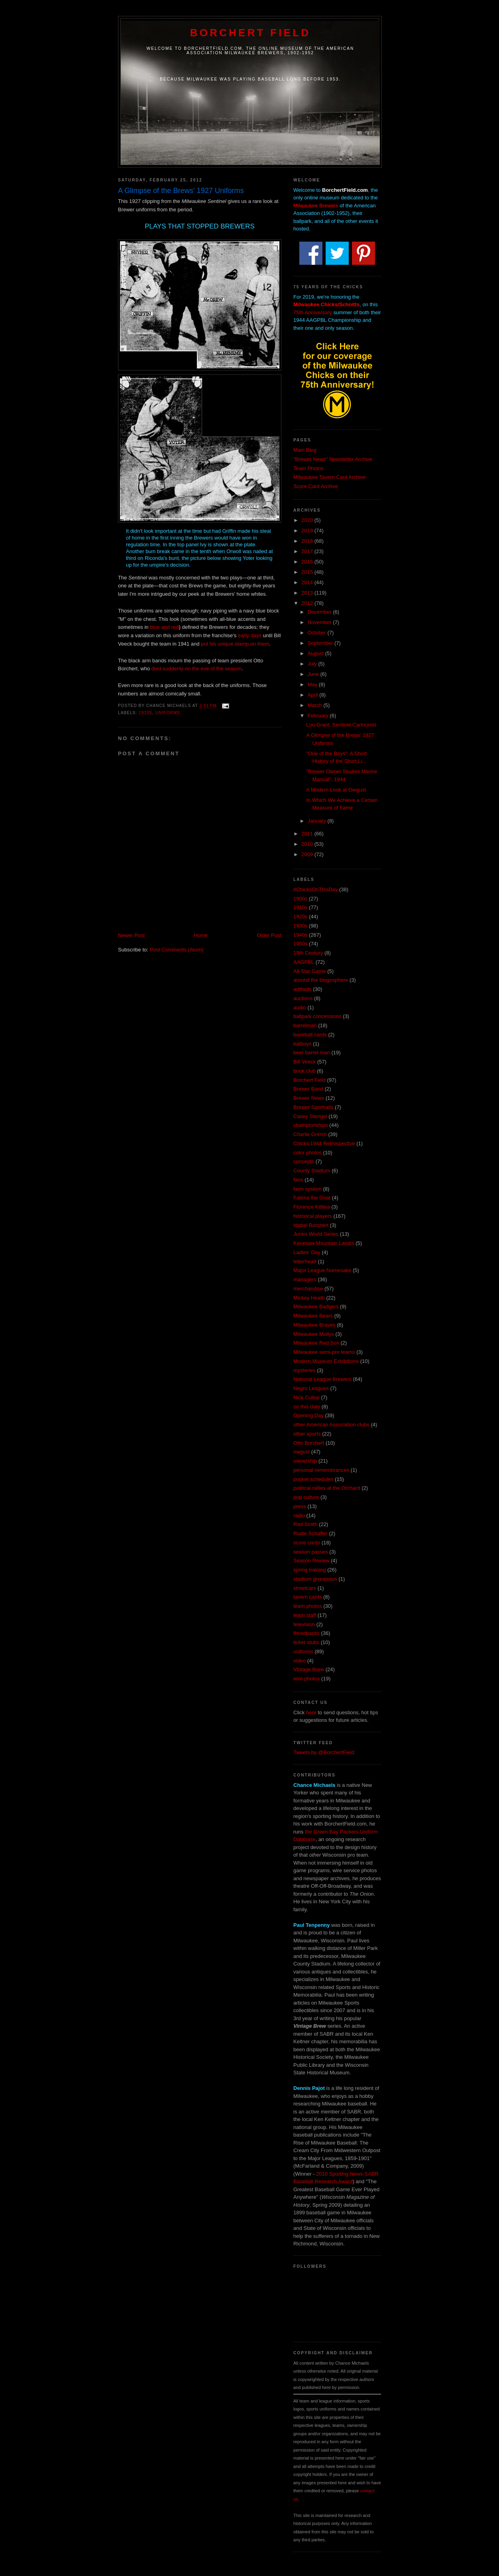  Describe the element at coordinates (332, 459) in the screenshot. I see `"Brewer News" Newsletter Archive` at that location.